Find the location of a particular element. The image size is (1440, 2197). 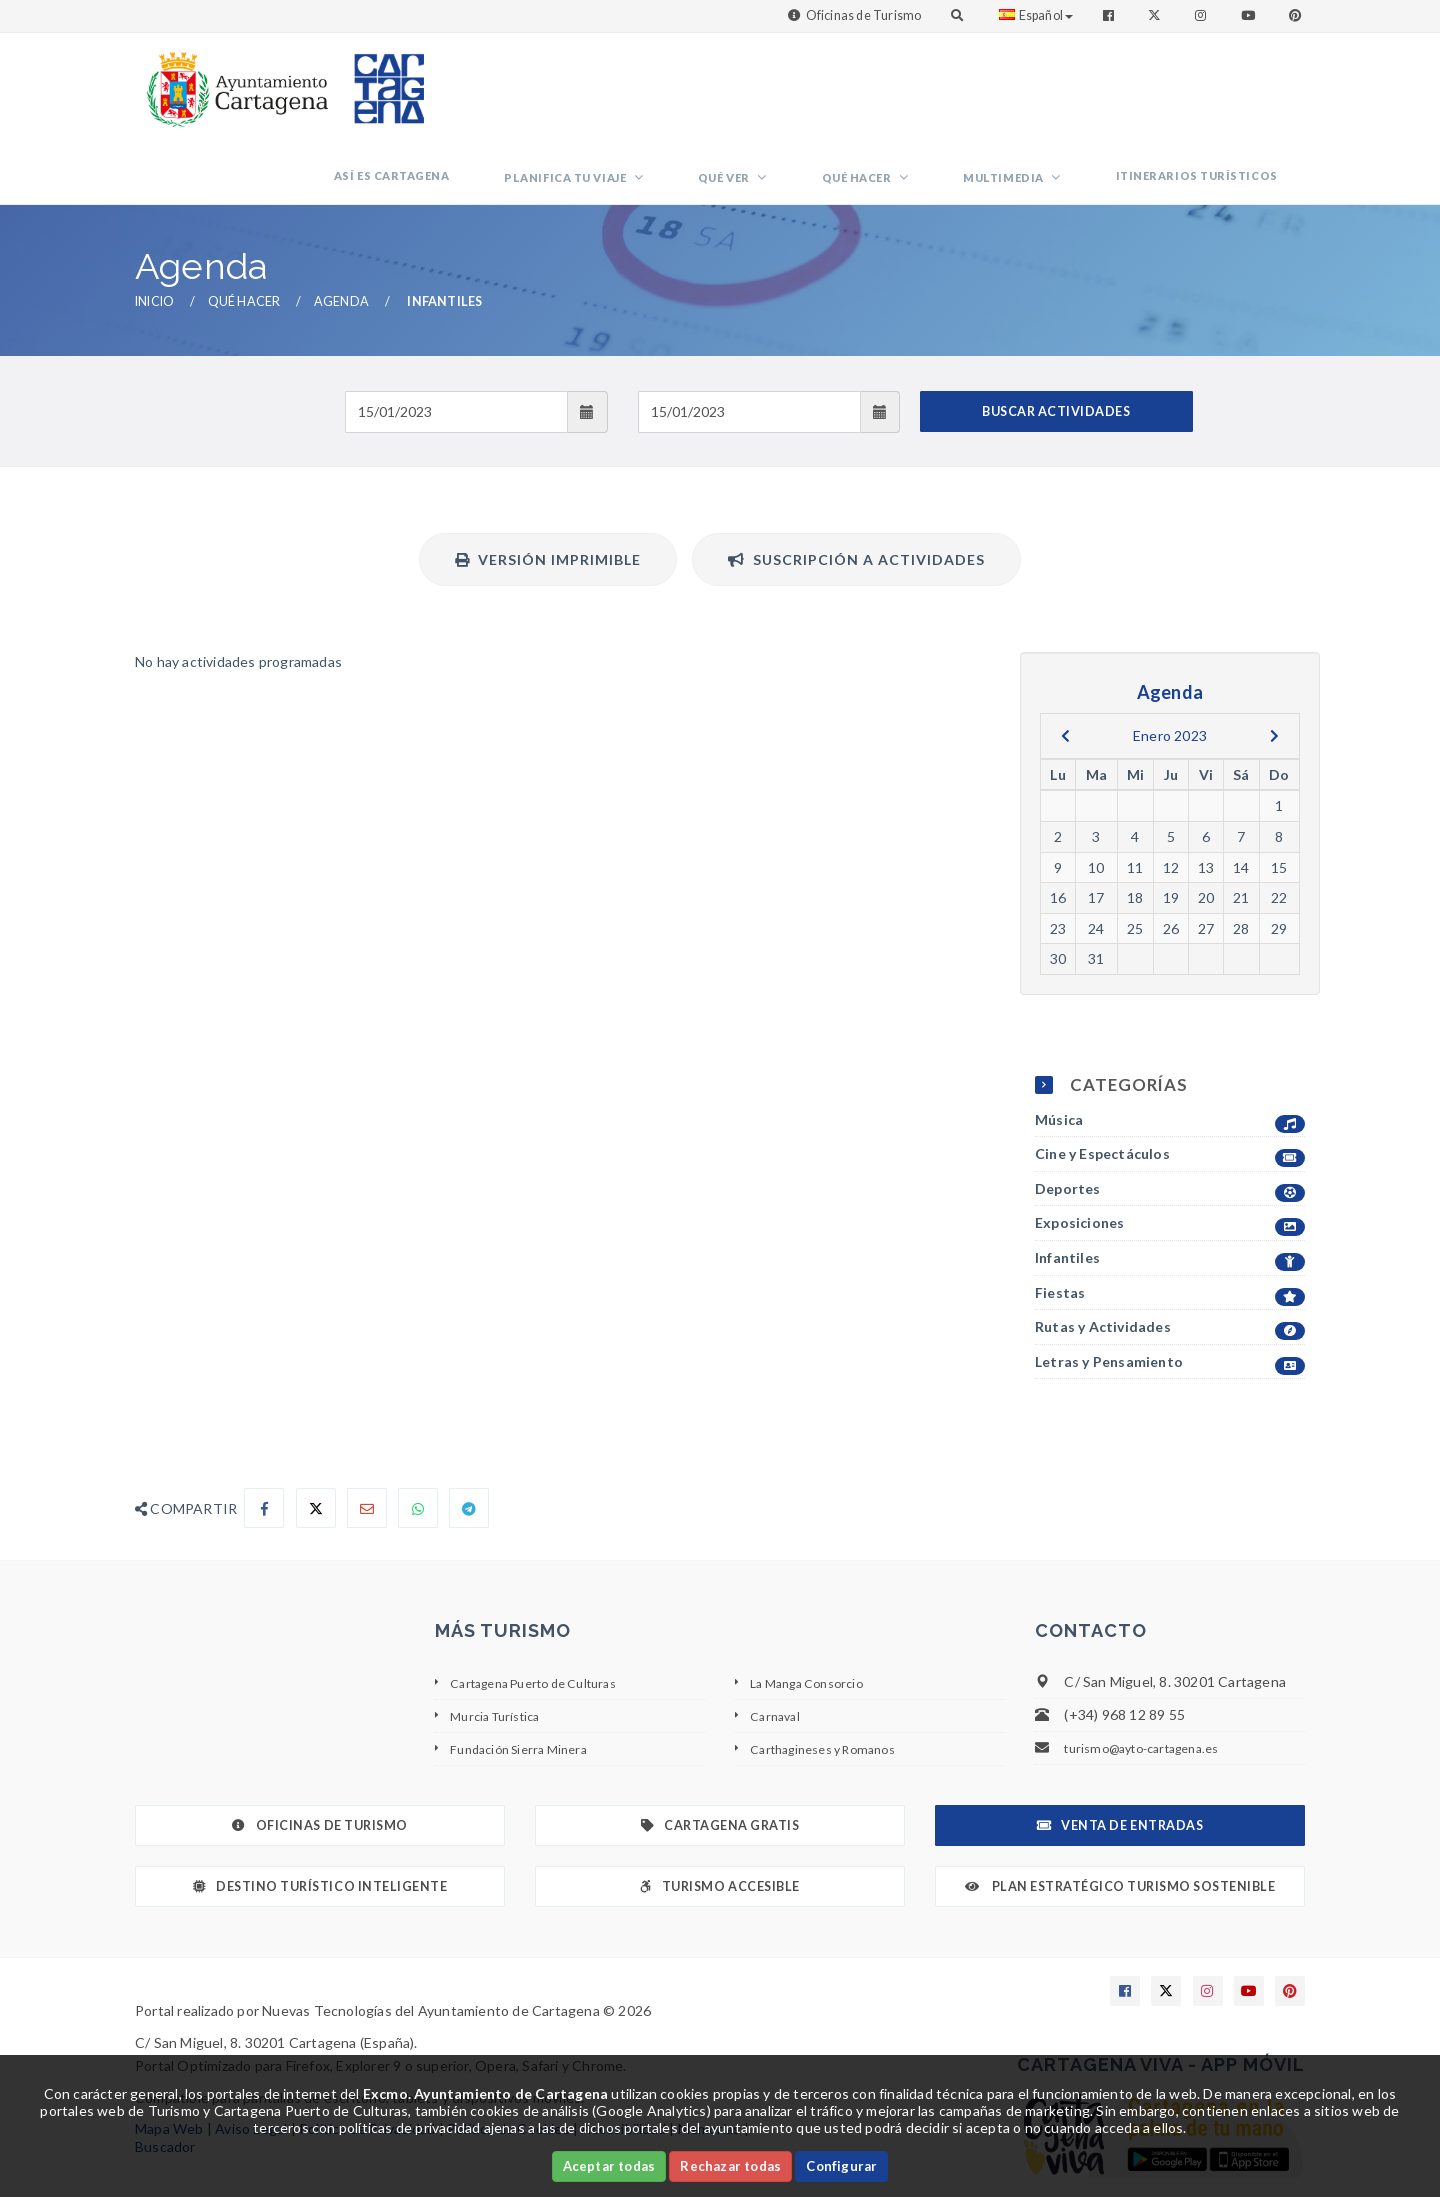

[Enlace a Youtube] is located at coordinates (1250, 15).